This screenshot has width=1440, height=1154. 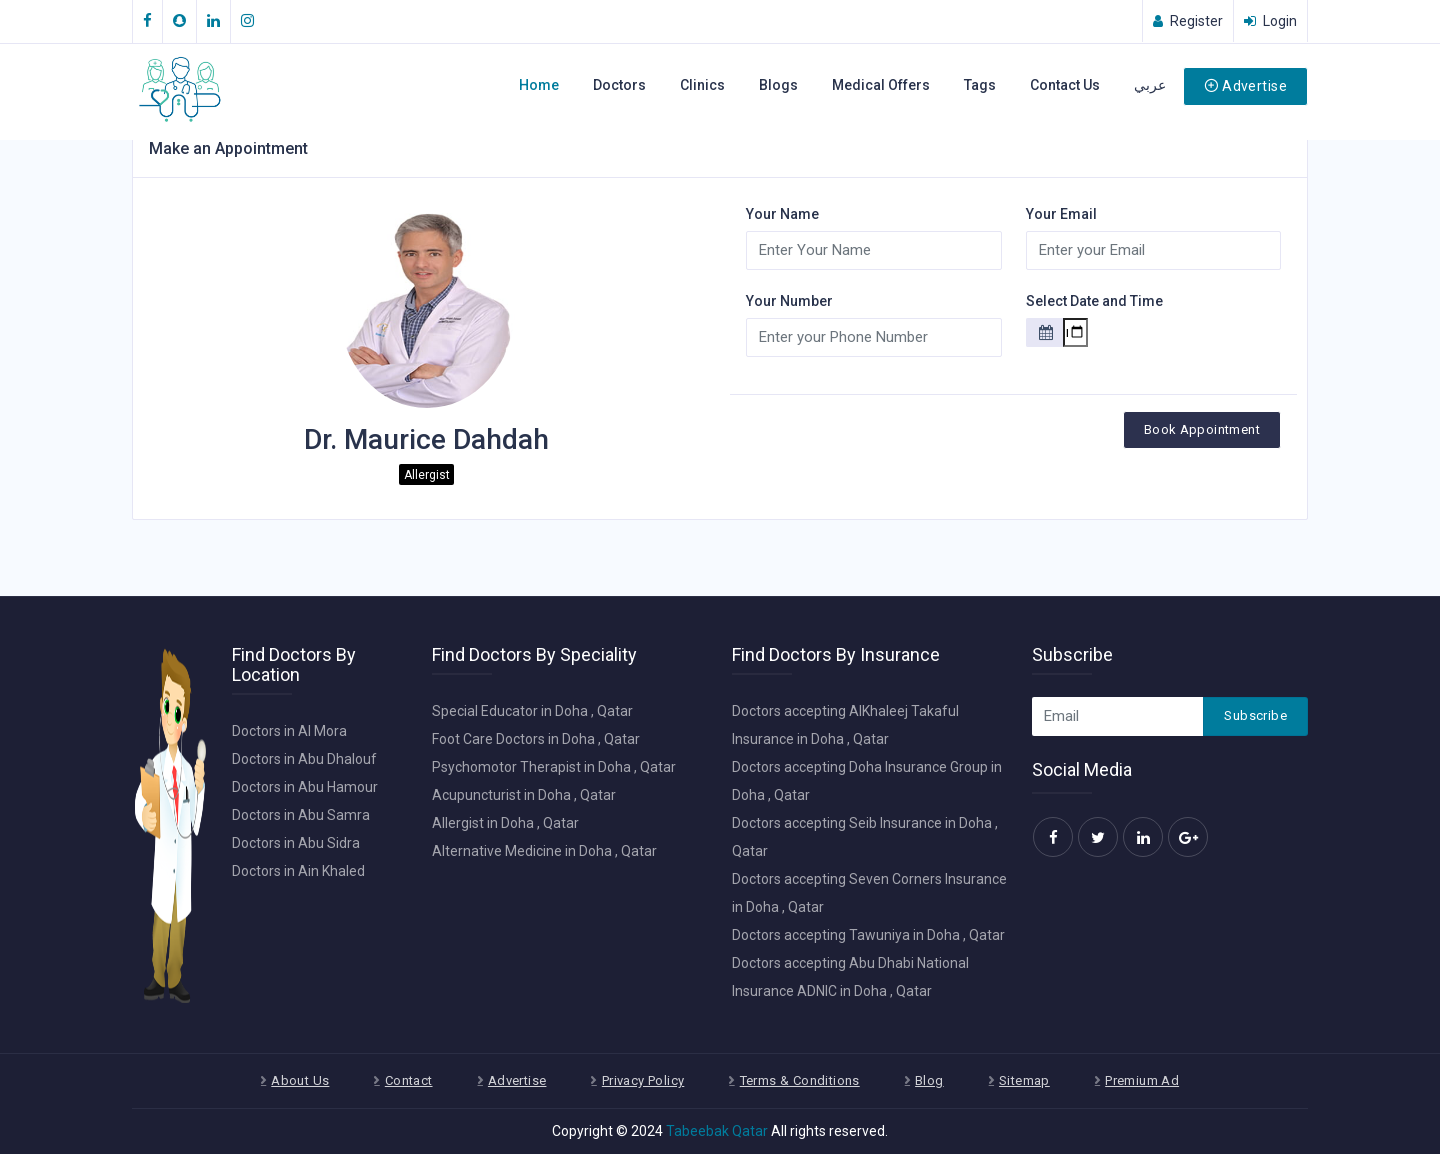 I want to click on Premium Ad, so click(x=1142, y=1080).